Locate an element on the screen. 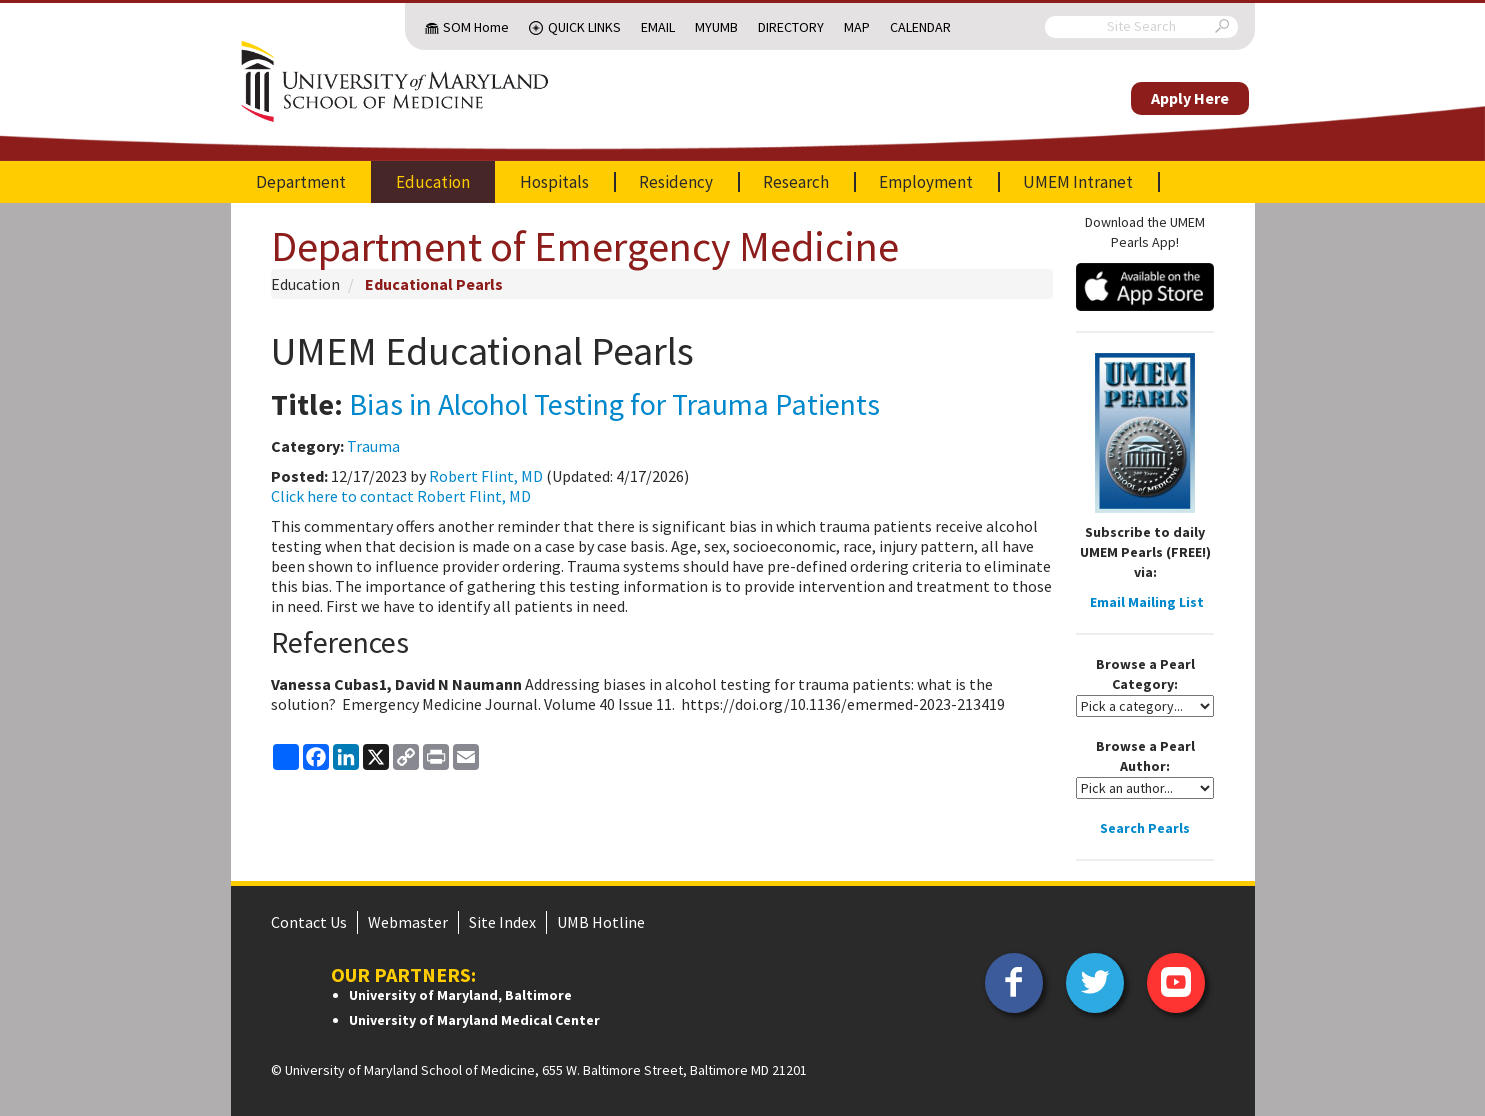 Image resolution: width=1485 pixels, height=1116 pixels. Calendar is located at coordinates (920, 27).